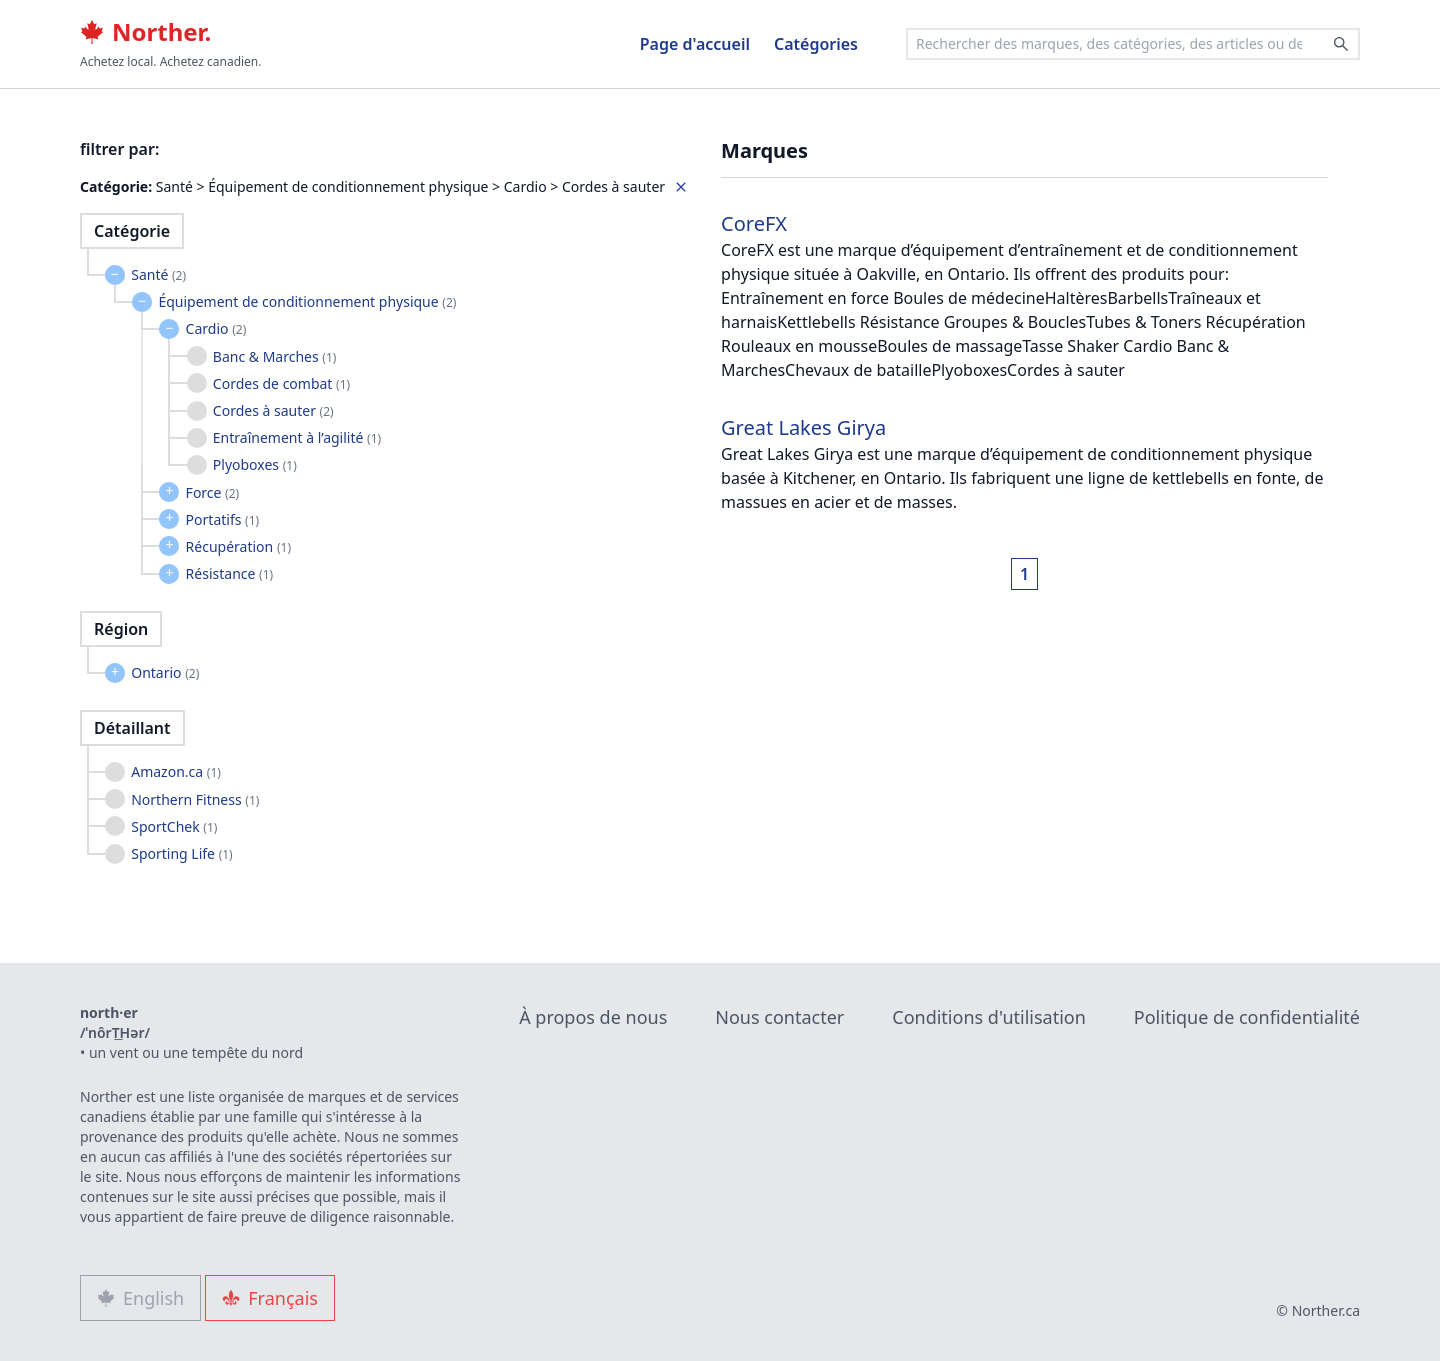 The image size is (1440, 1361). What do you see at coordinates (779, 1017) in the screenshot?
I see `Nous contacter` at bounding box center [779, 1017].